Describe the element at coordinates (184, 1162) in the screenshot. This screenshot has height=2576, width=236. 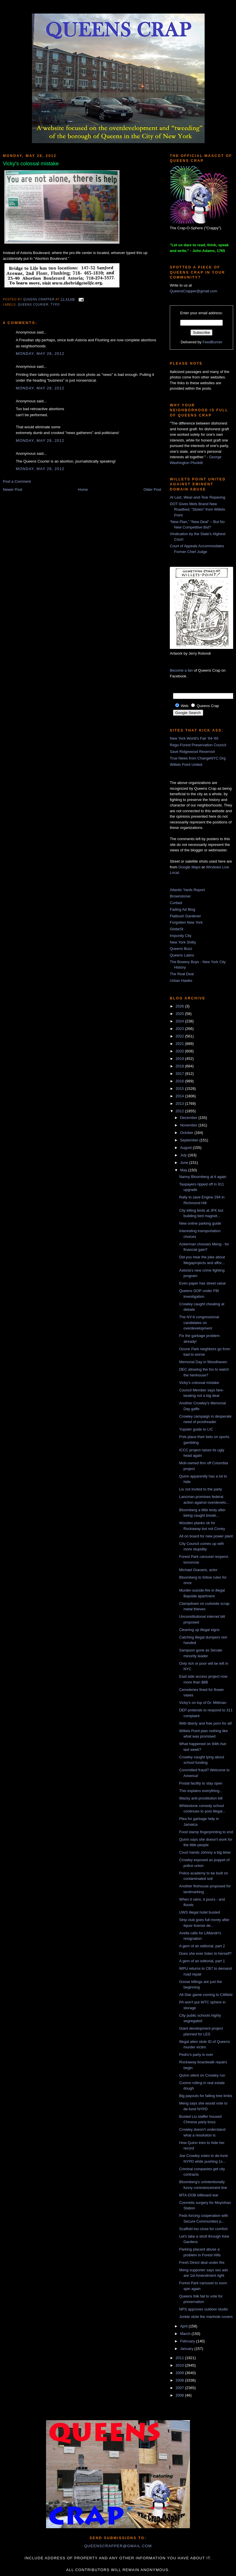
I see `June` at that location.